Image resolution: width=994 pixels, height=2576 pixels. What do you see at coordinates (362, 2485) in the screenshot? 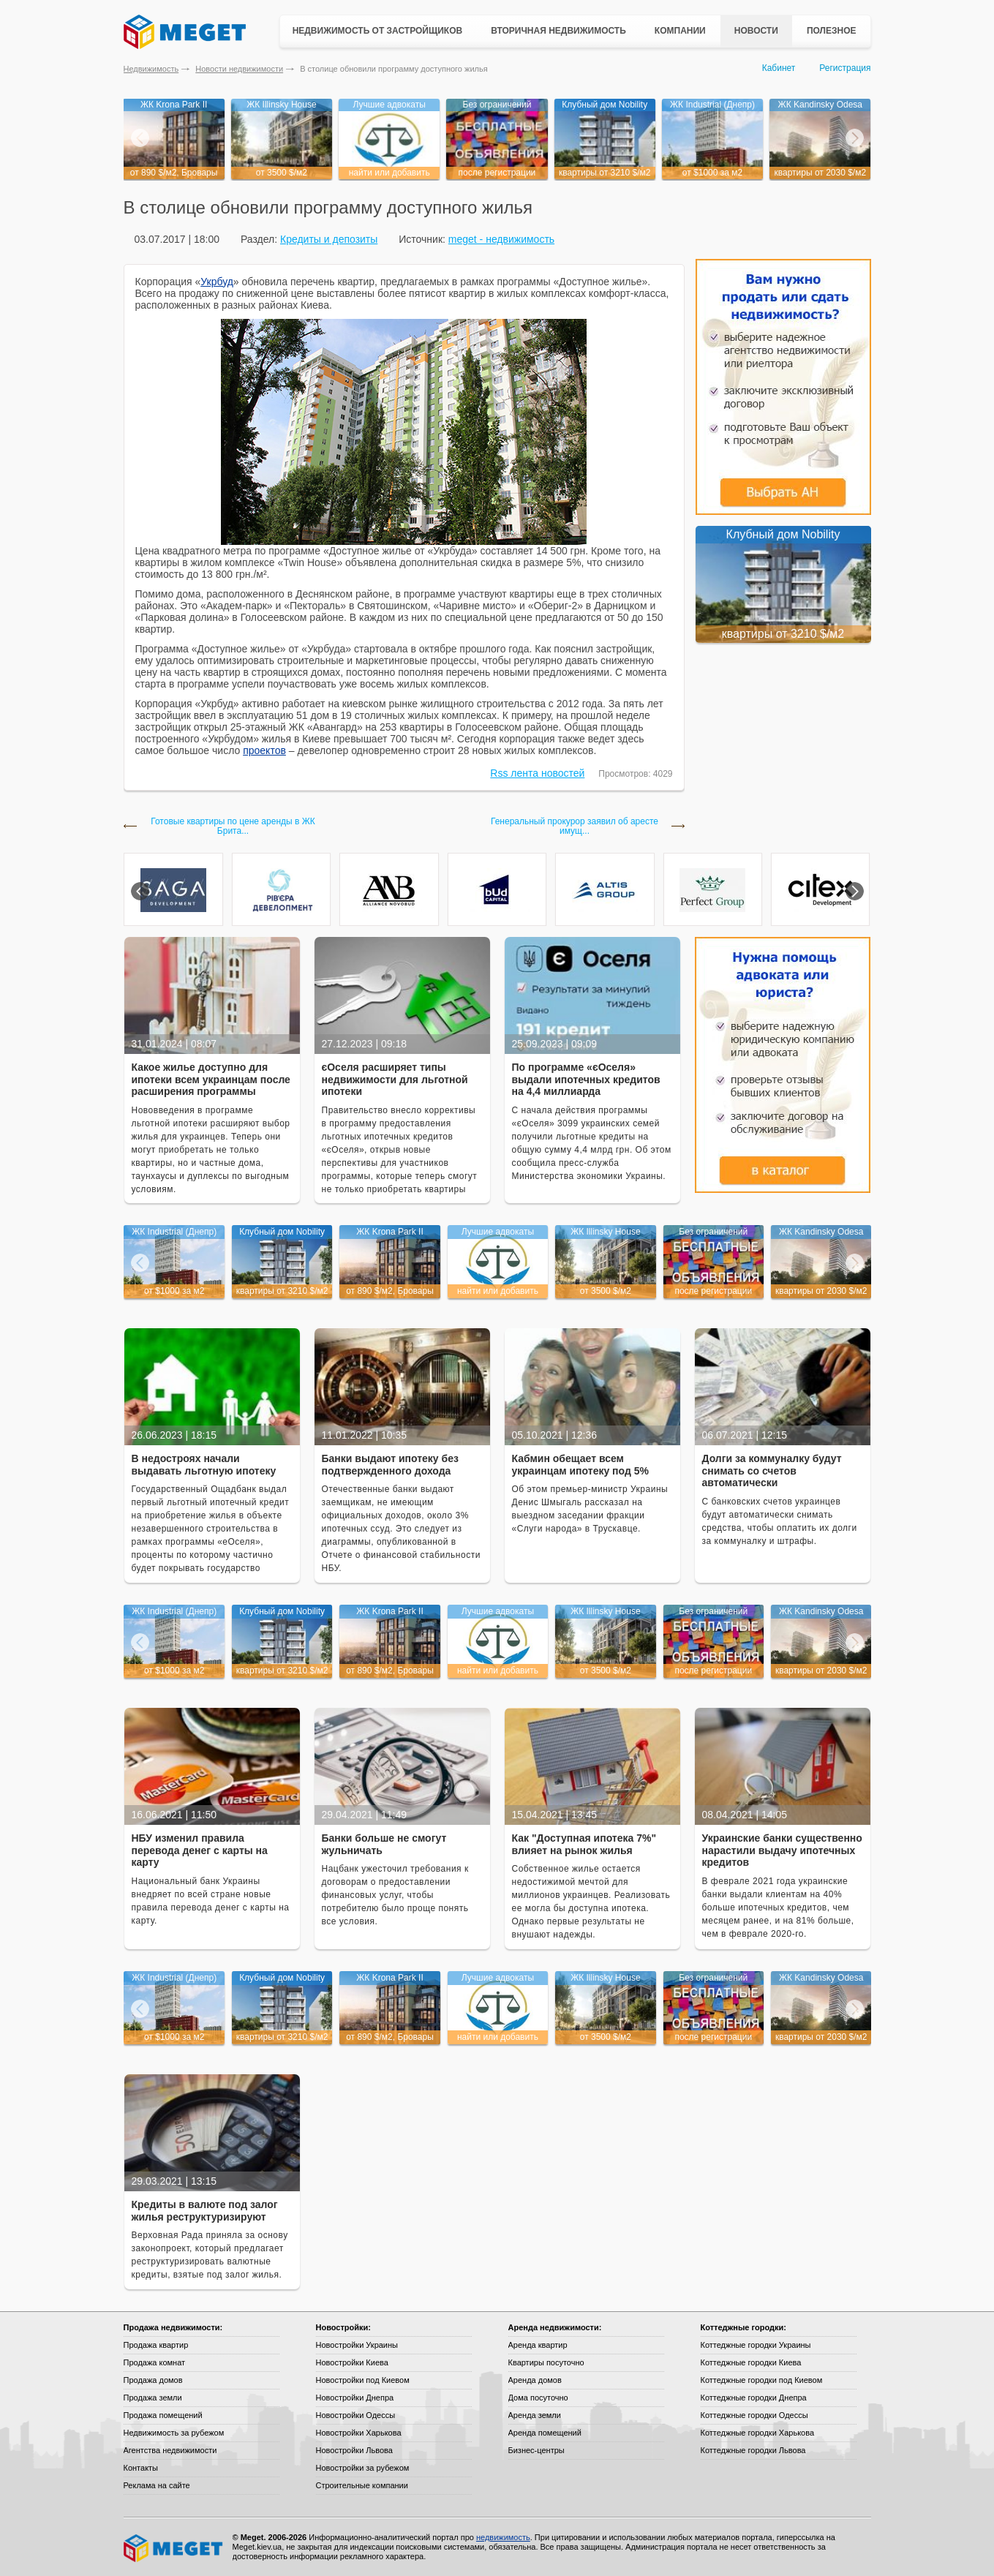
I see `Строительные компании` at bounding box center [362, 2485].